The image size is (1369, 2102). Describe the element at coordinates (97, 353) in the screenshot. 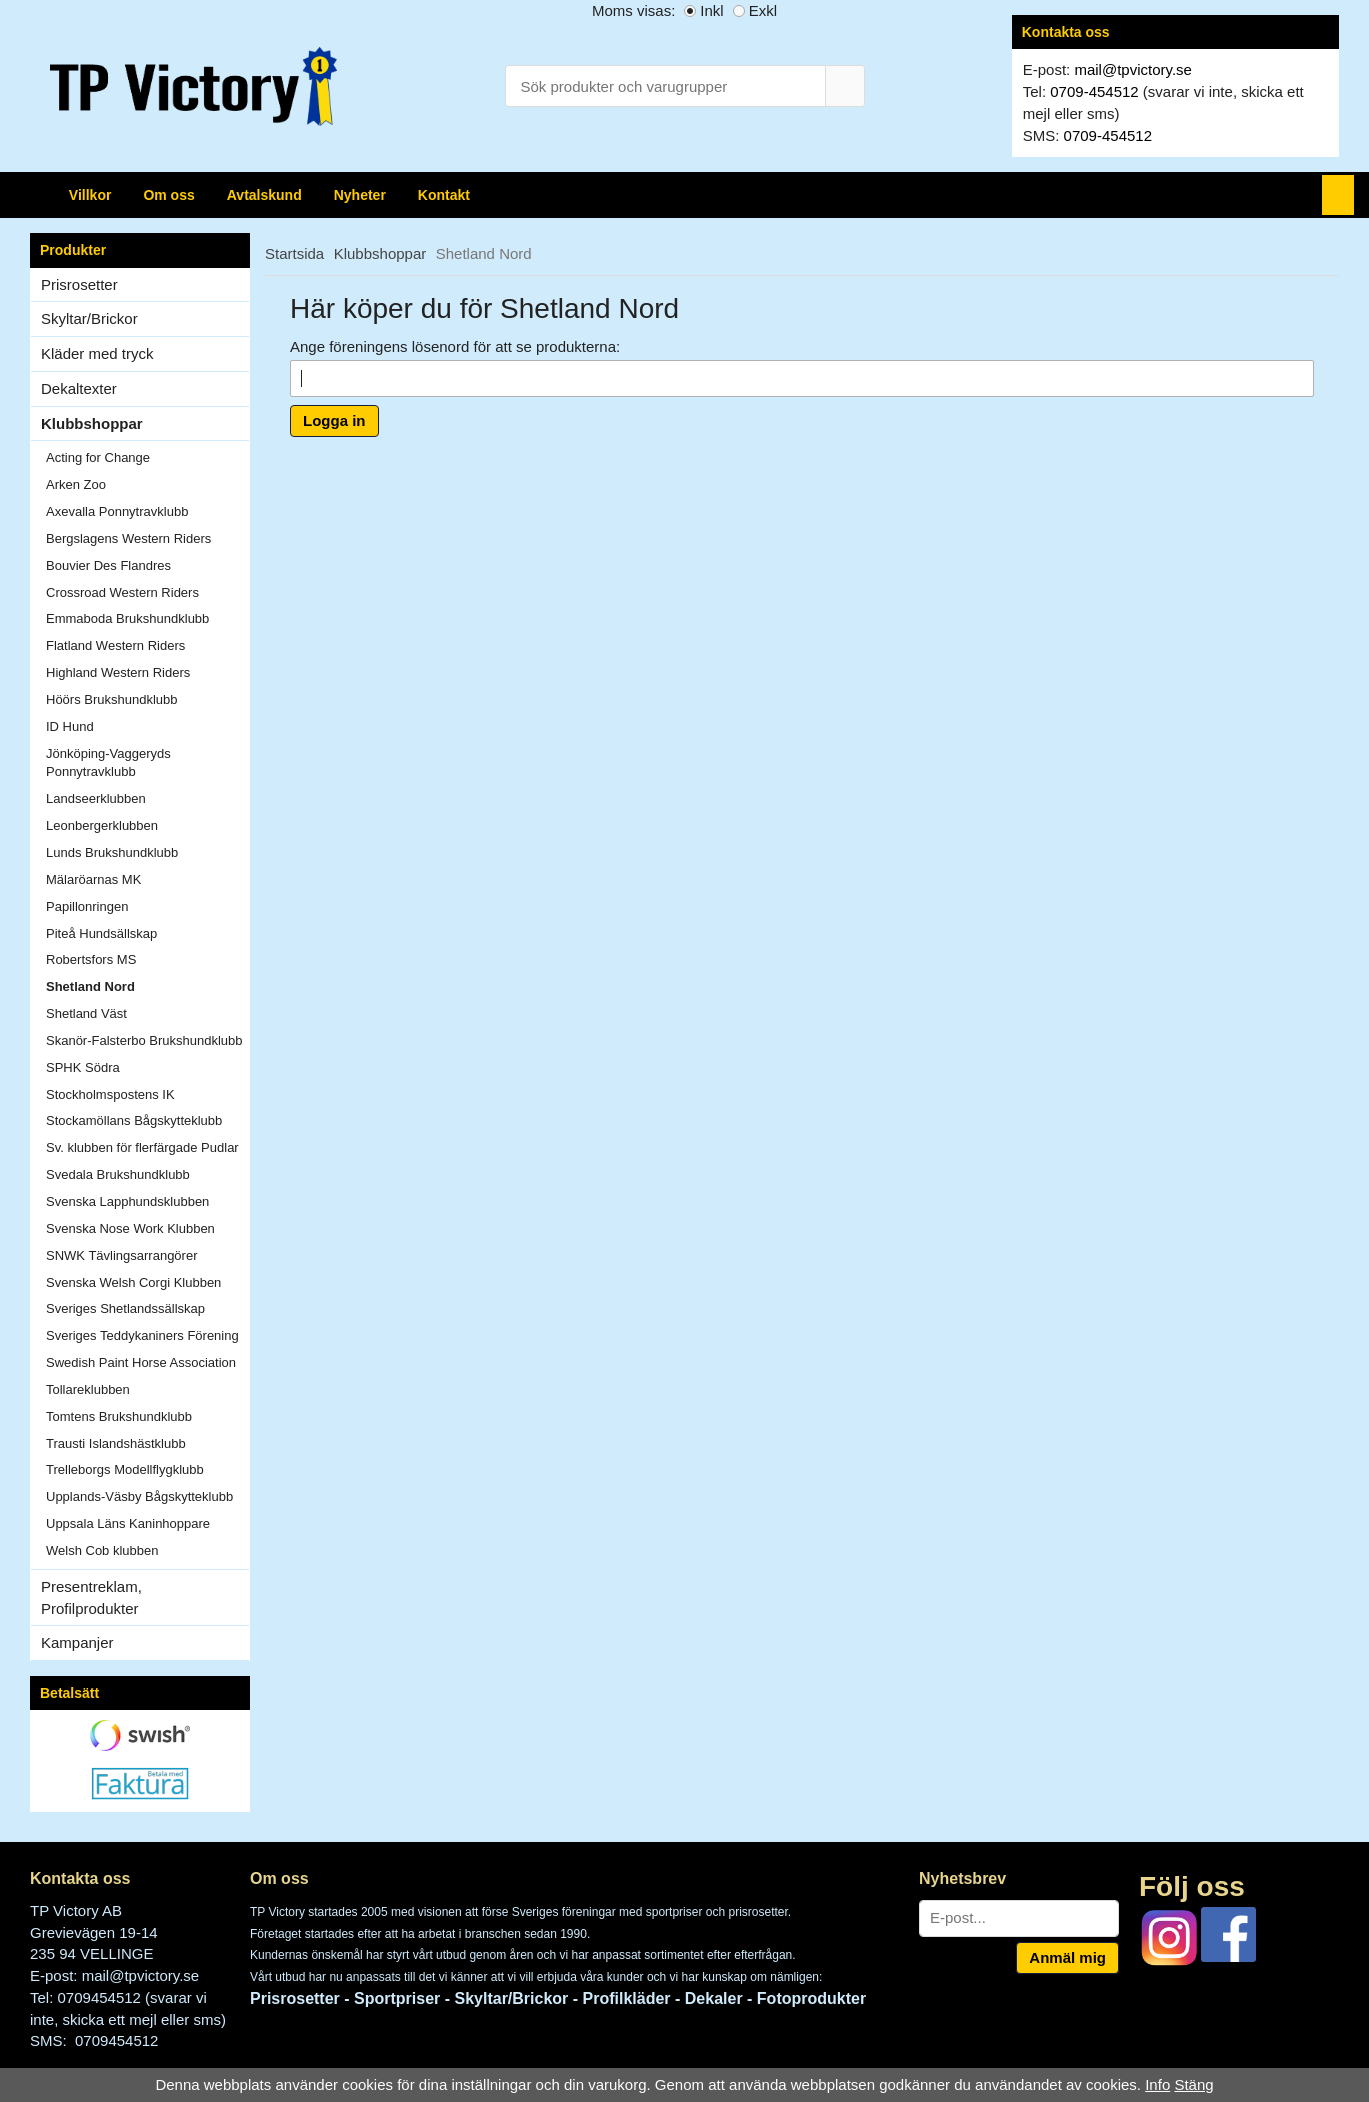

I see `Kläder med tryck` at that location.